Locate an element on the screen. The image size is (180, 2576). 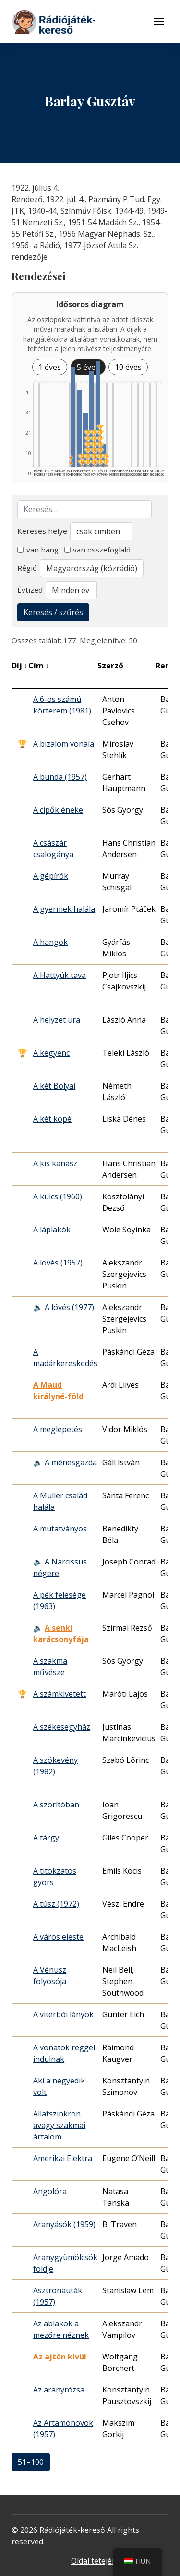
A város eleste is located at coordinates (58, 1937).